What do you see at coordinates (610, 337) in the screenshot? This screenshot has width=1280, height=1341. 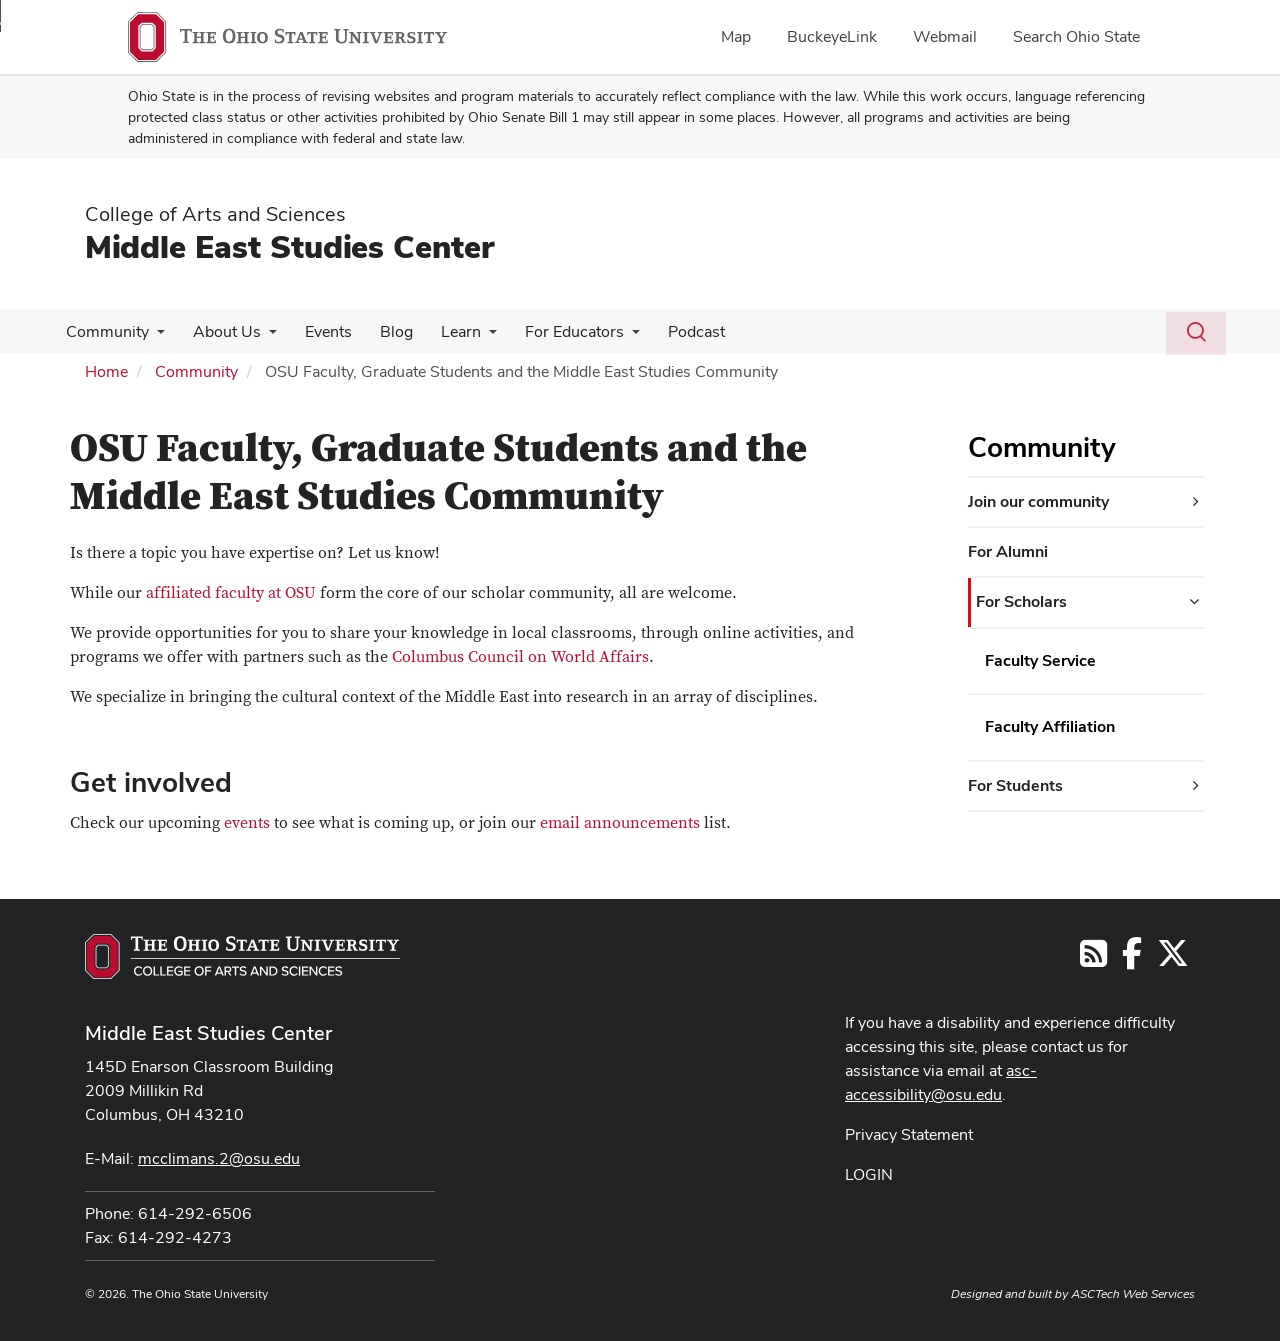 I see `[More For Educators pages]` at bounding box center [610, 337].